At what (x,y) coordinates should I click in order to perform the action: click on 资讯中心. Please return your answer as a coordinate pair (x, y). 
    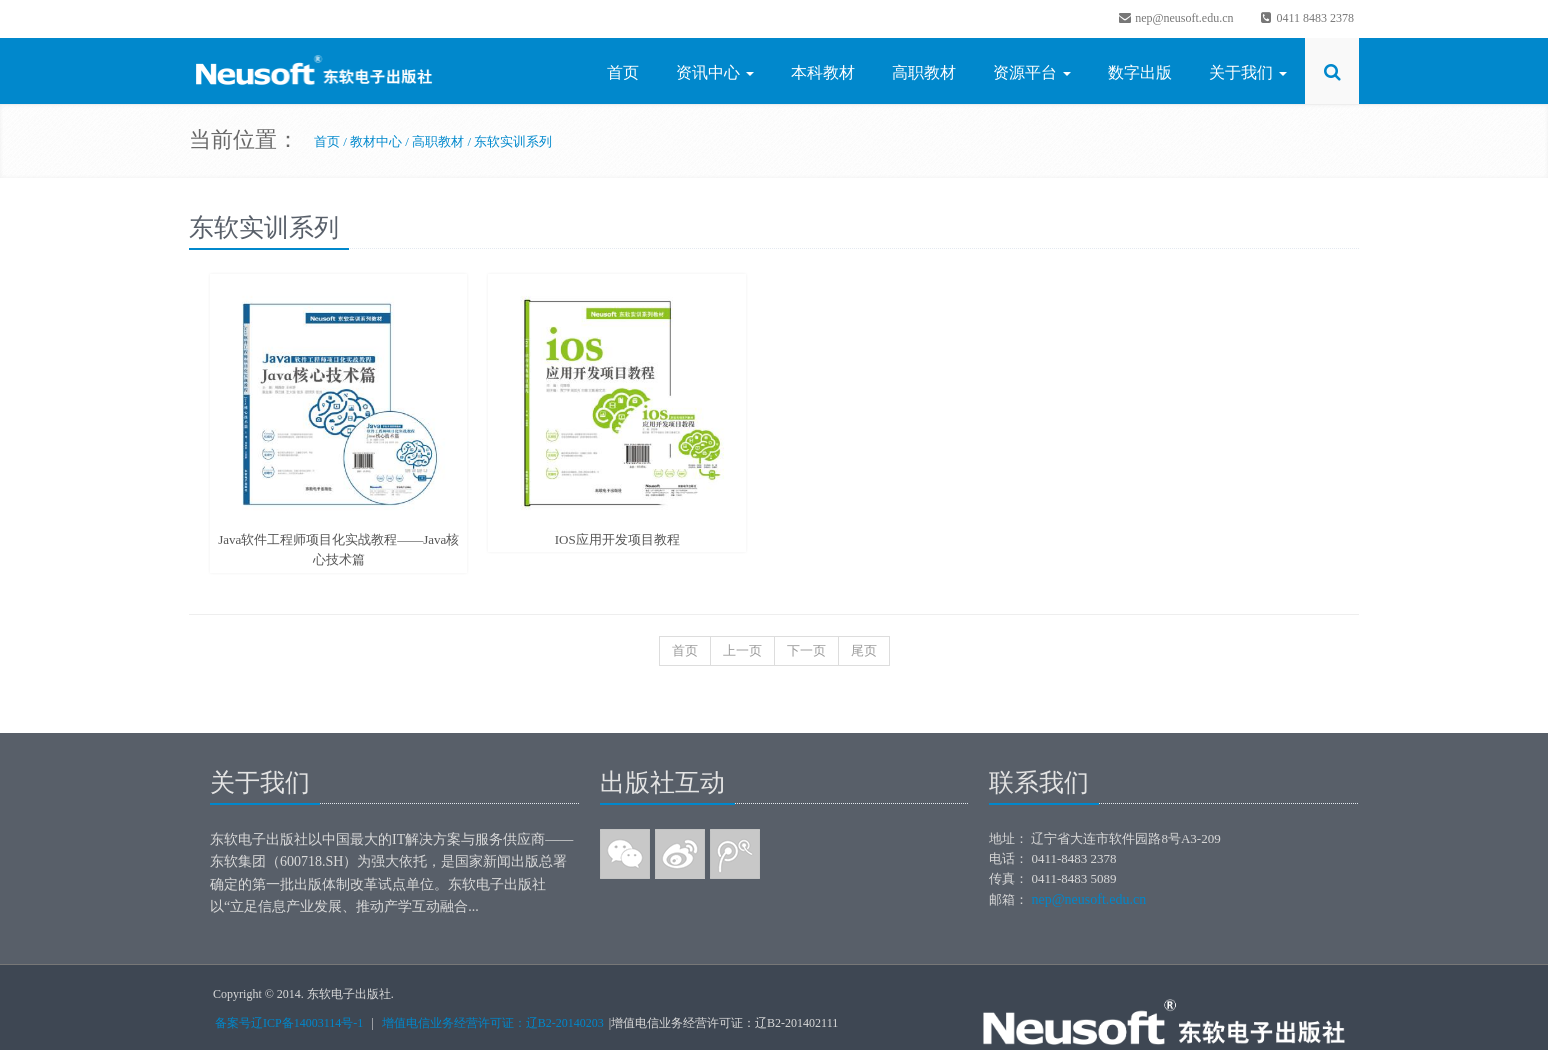
    Looking at the image, I should click on (715, 72).